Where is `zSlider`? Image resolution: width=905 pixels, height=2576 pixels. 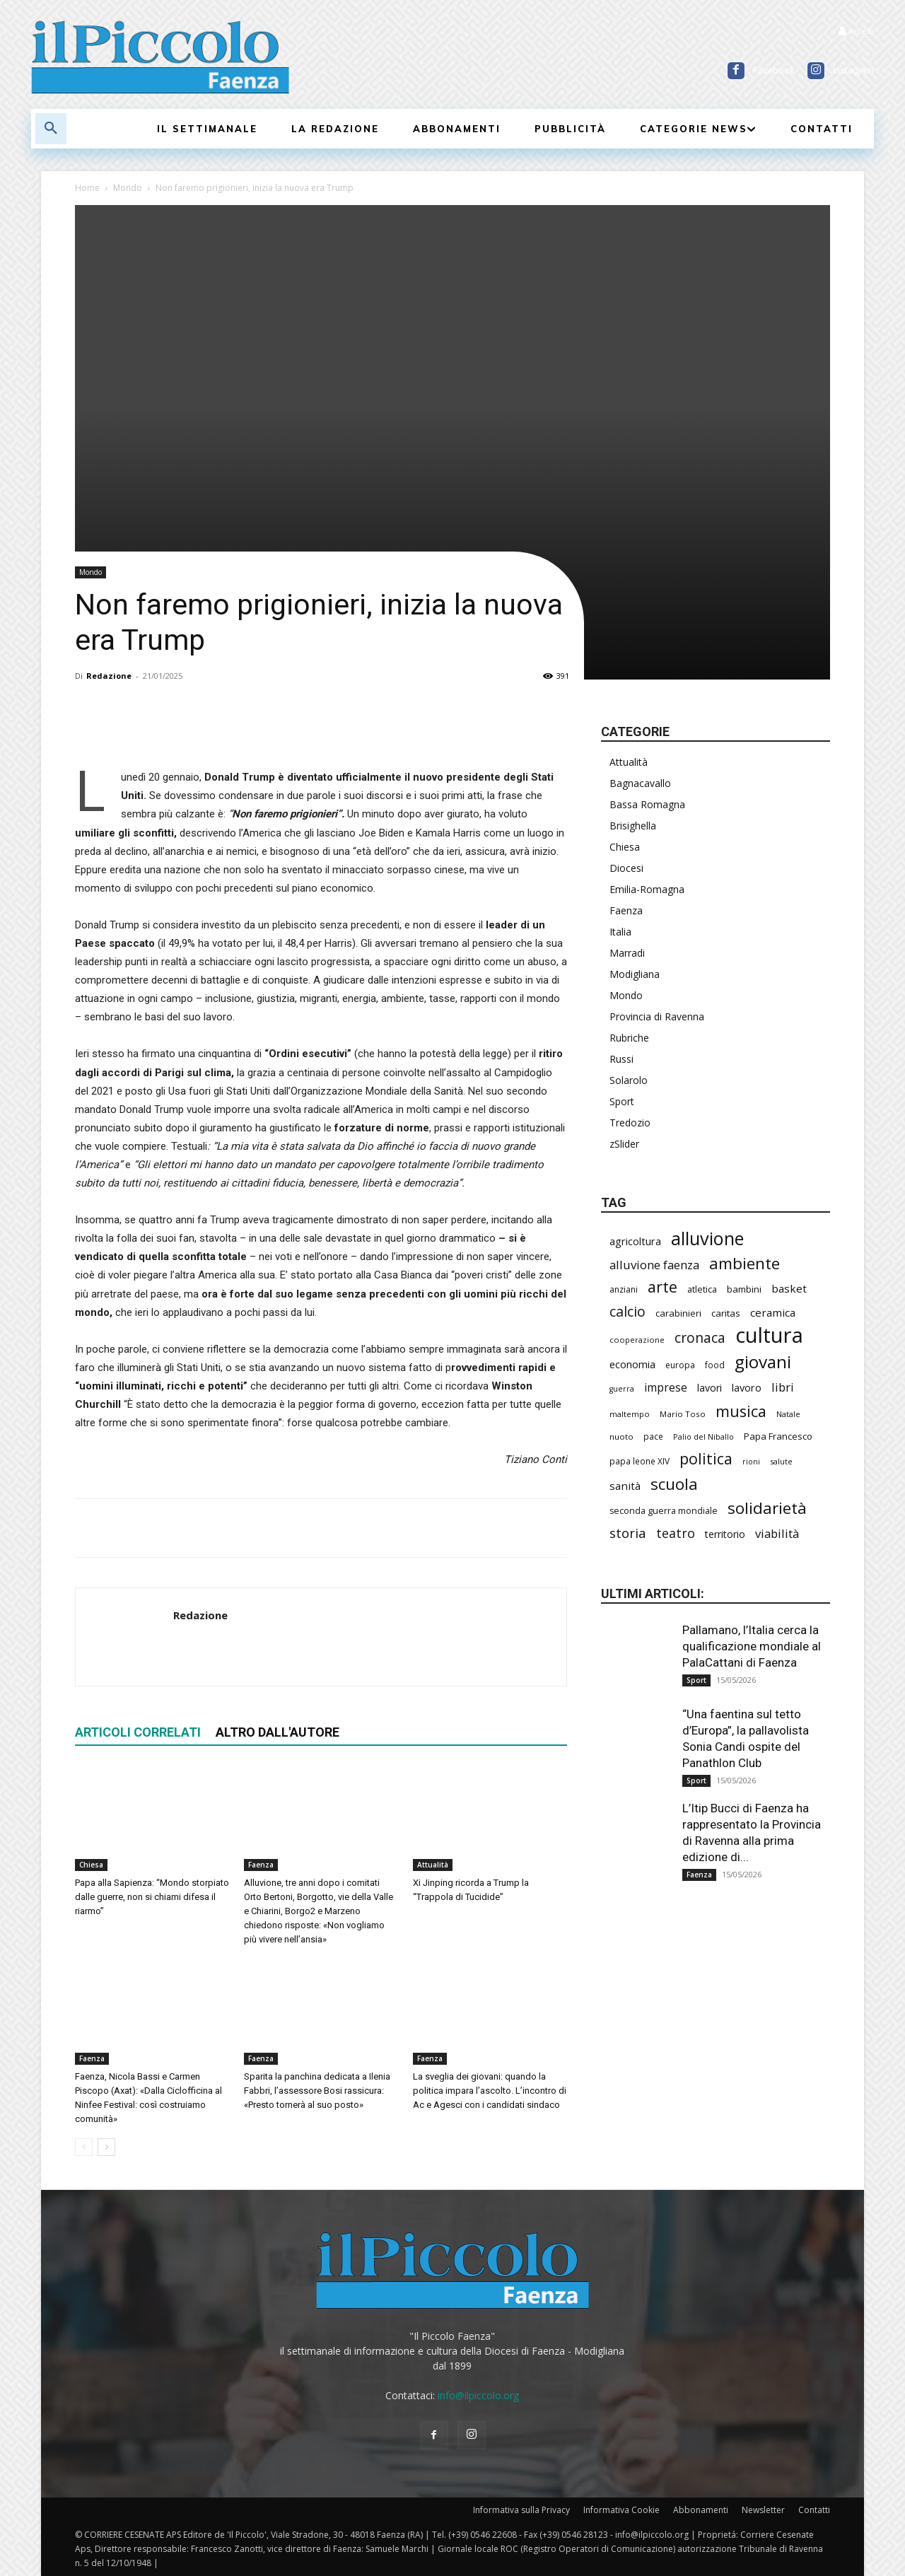 zSlider is located at coordinates (624, 1143).